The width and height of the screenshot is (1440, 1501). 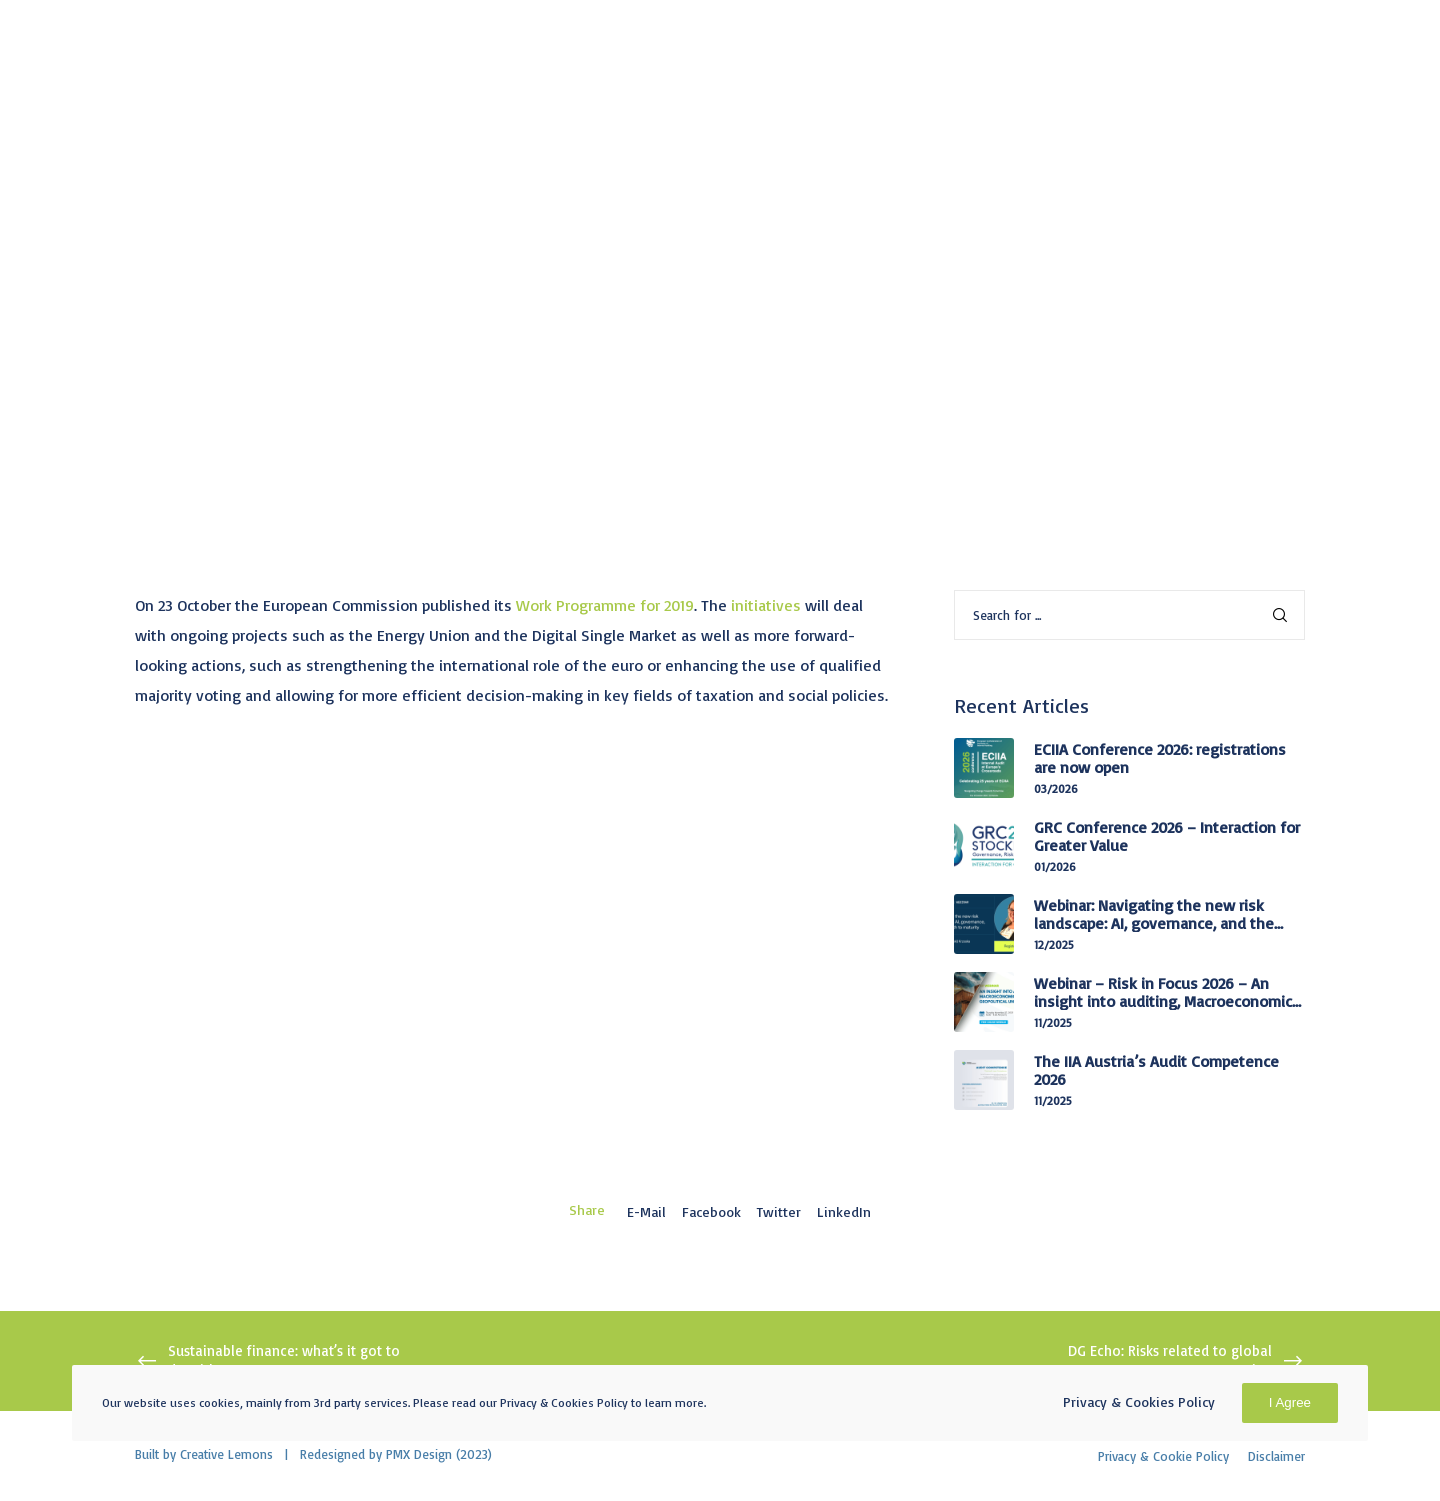 I want to click on Privacy & Cookies Policy, so click(x=1139, y=1401).